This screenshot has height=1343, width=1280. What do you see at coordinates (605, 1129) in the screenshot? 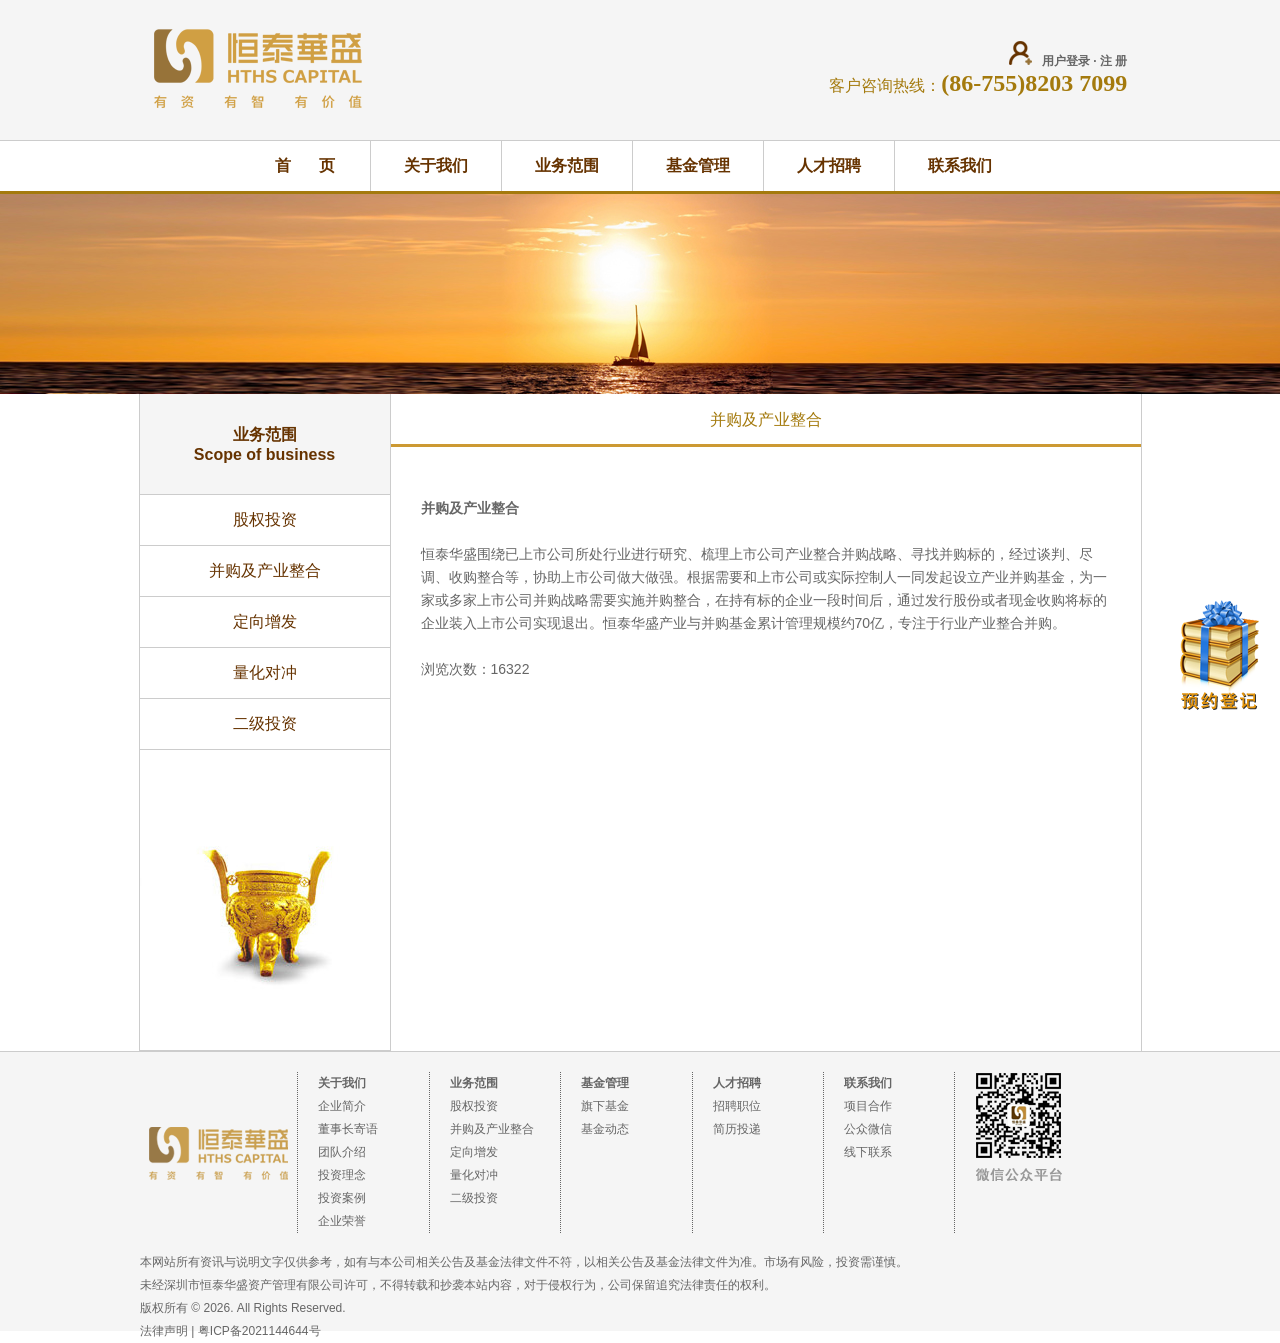
I see `基金动态` at bounding box center [605, 1129].